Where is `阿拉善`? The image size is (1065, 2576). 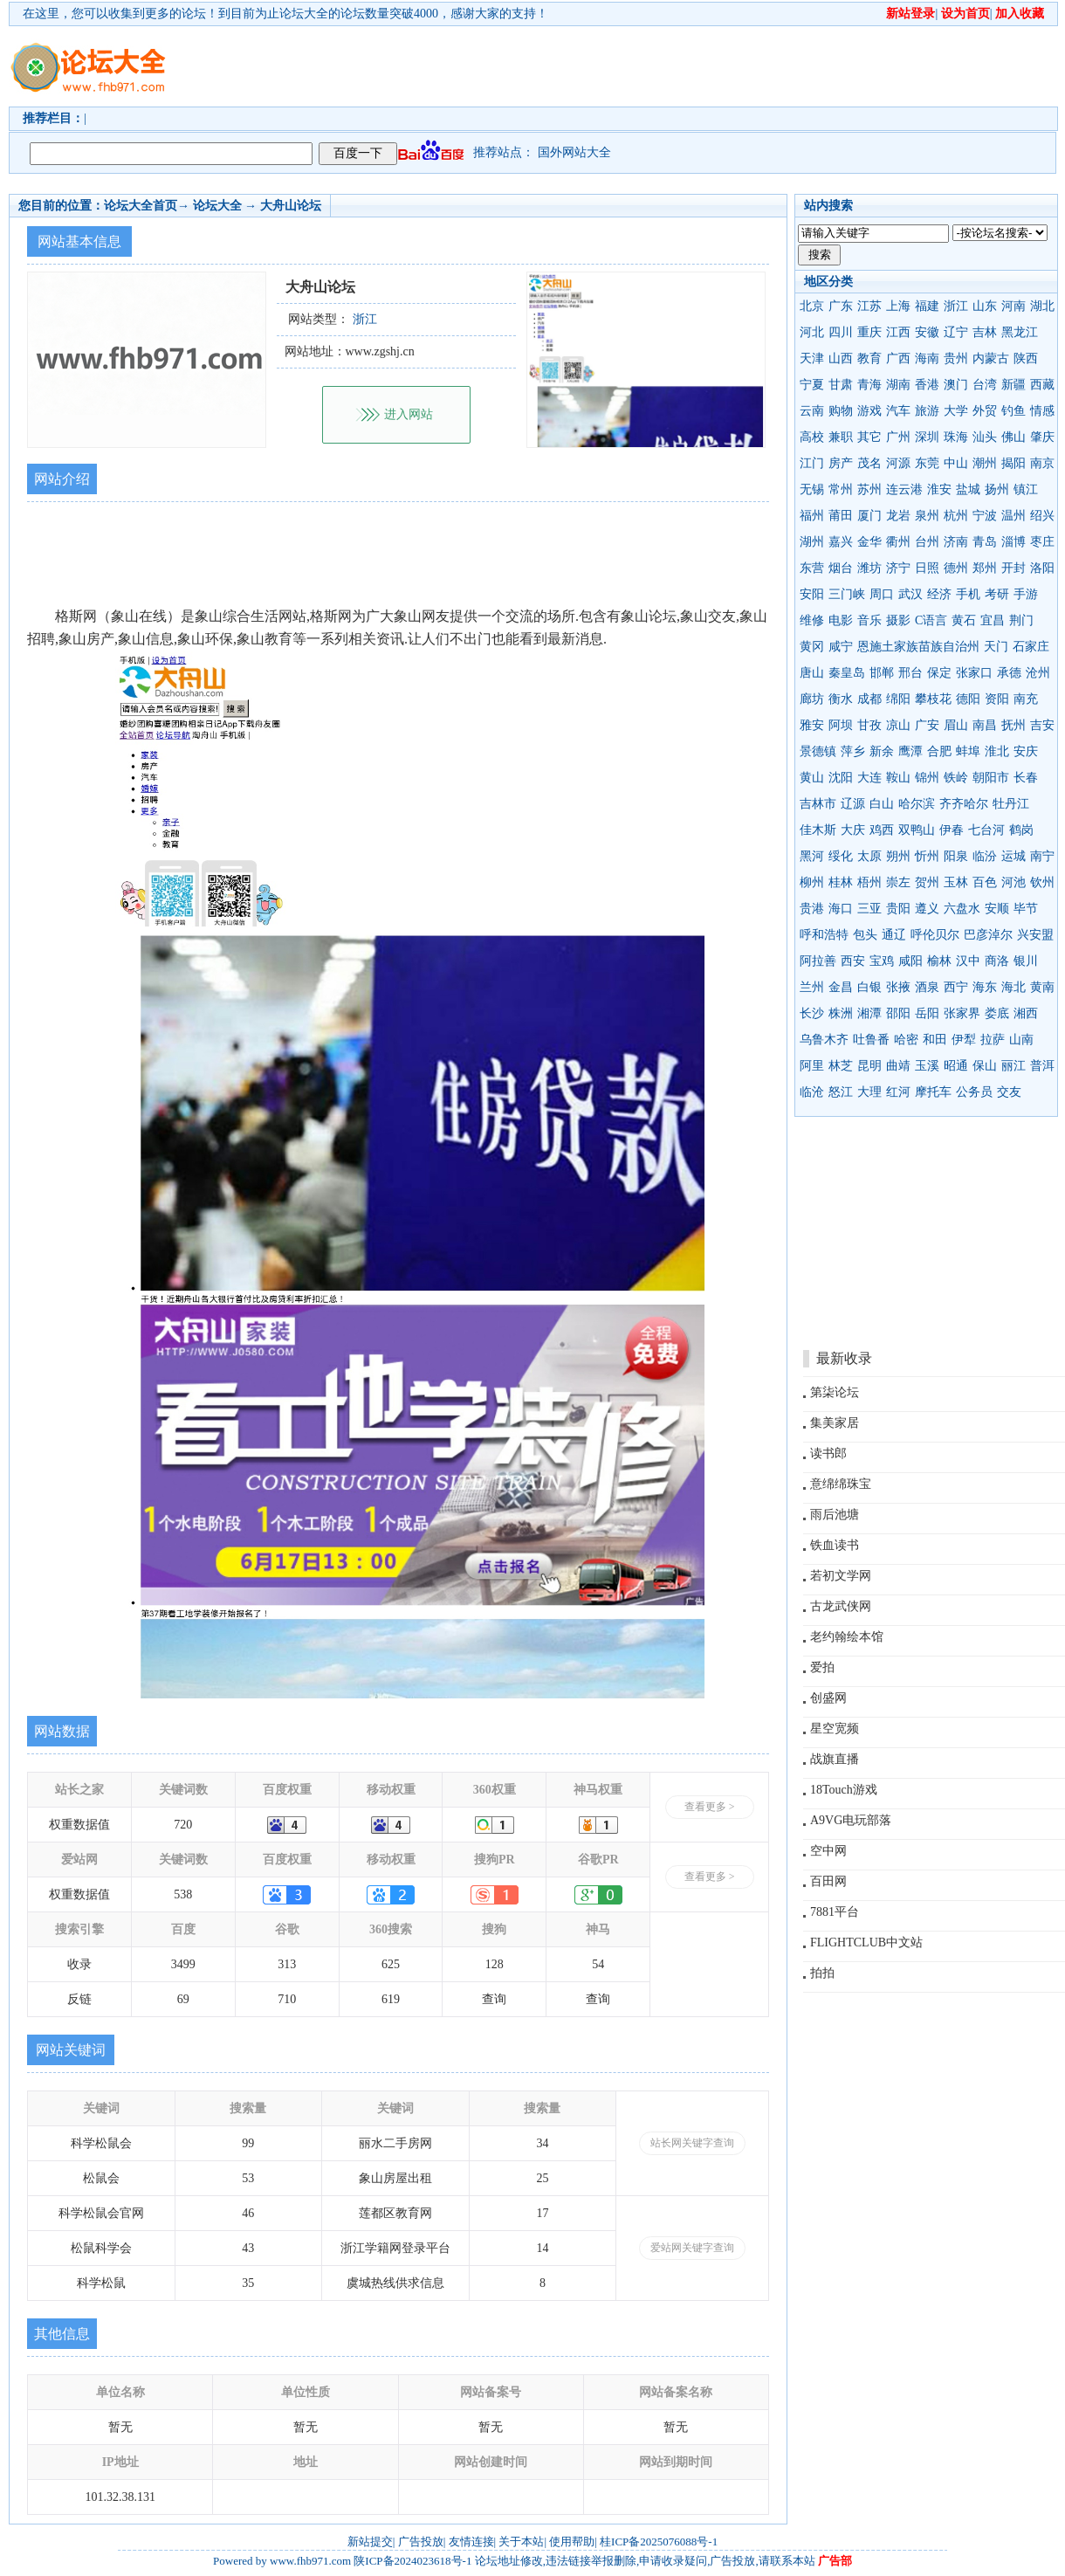 阿拉善 is located at coordinates (818, 961).